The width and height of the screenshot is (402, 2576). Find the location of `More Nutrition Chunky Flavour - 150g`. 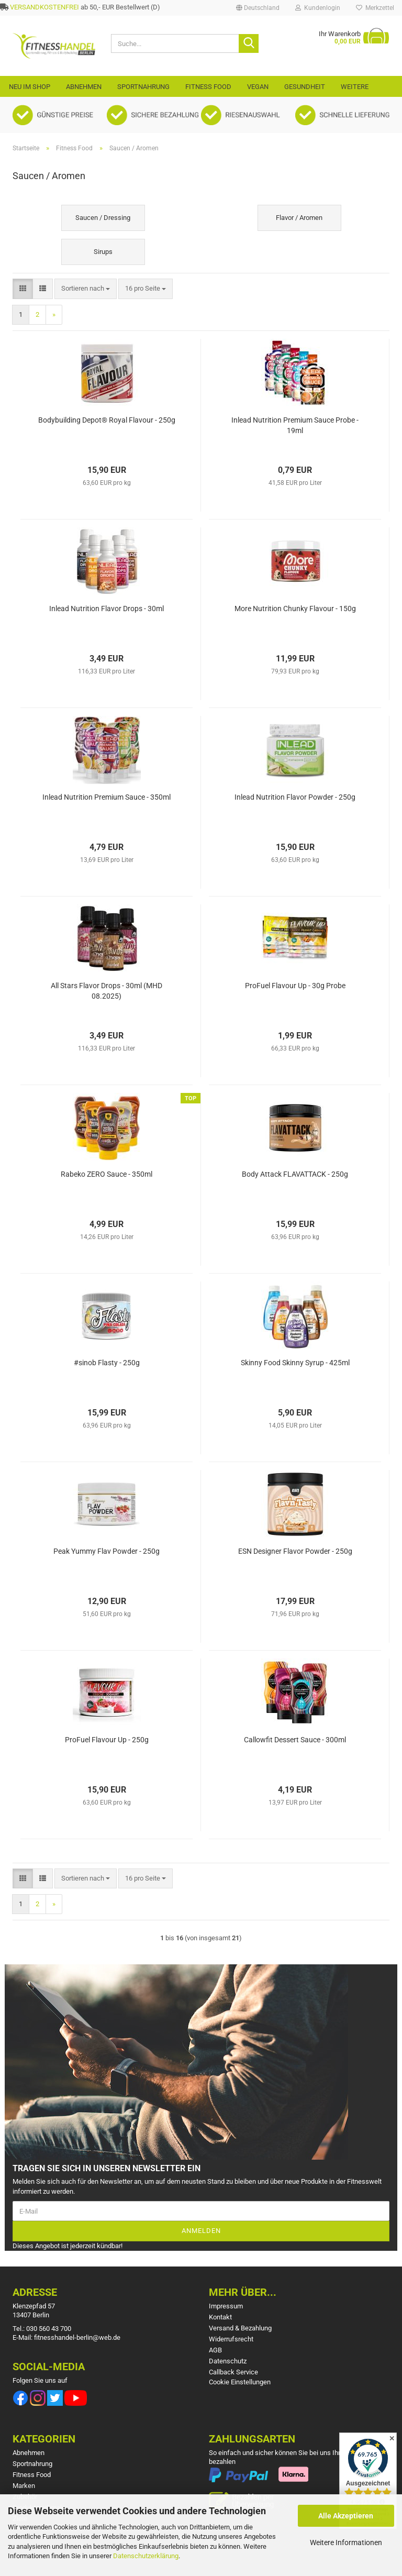

More Nutrition Chunky Flavour - 150g is located at coordinates (295, 608).